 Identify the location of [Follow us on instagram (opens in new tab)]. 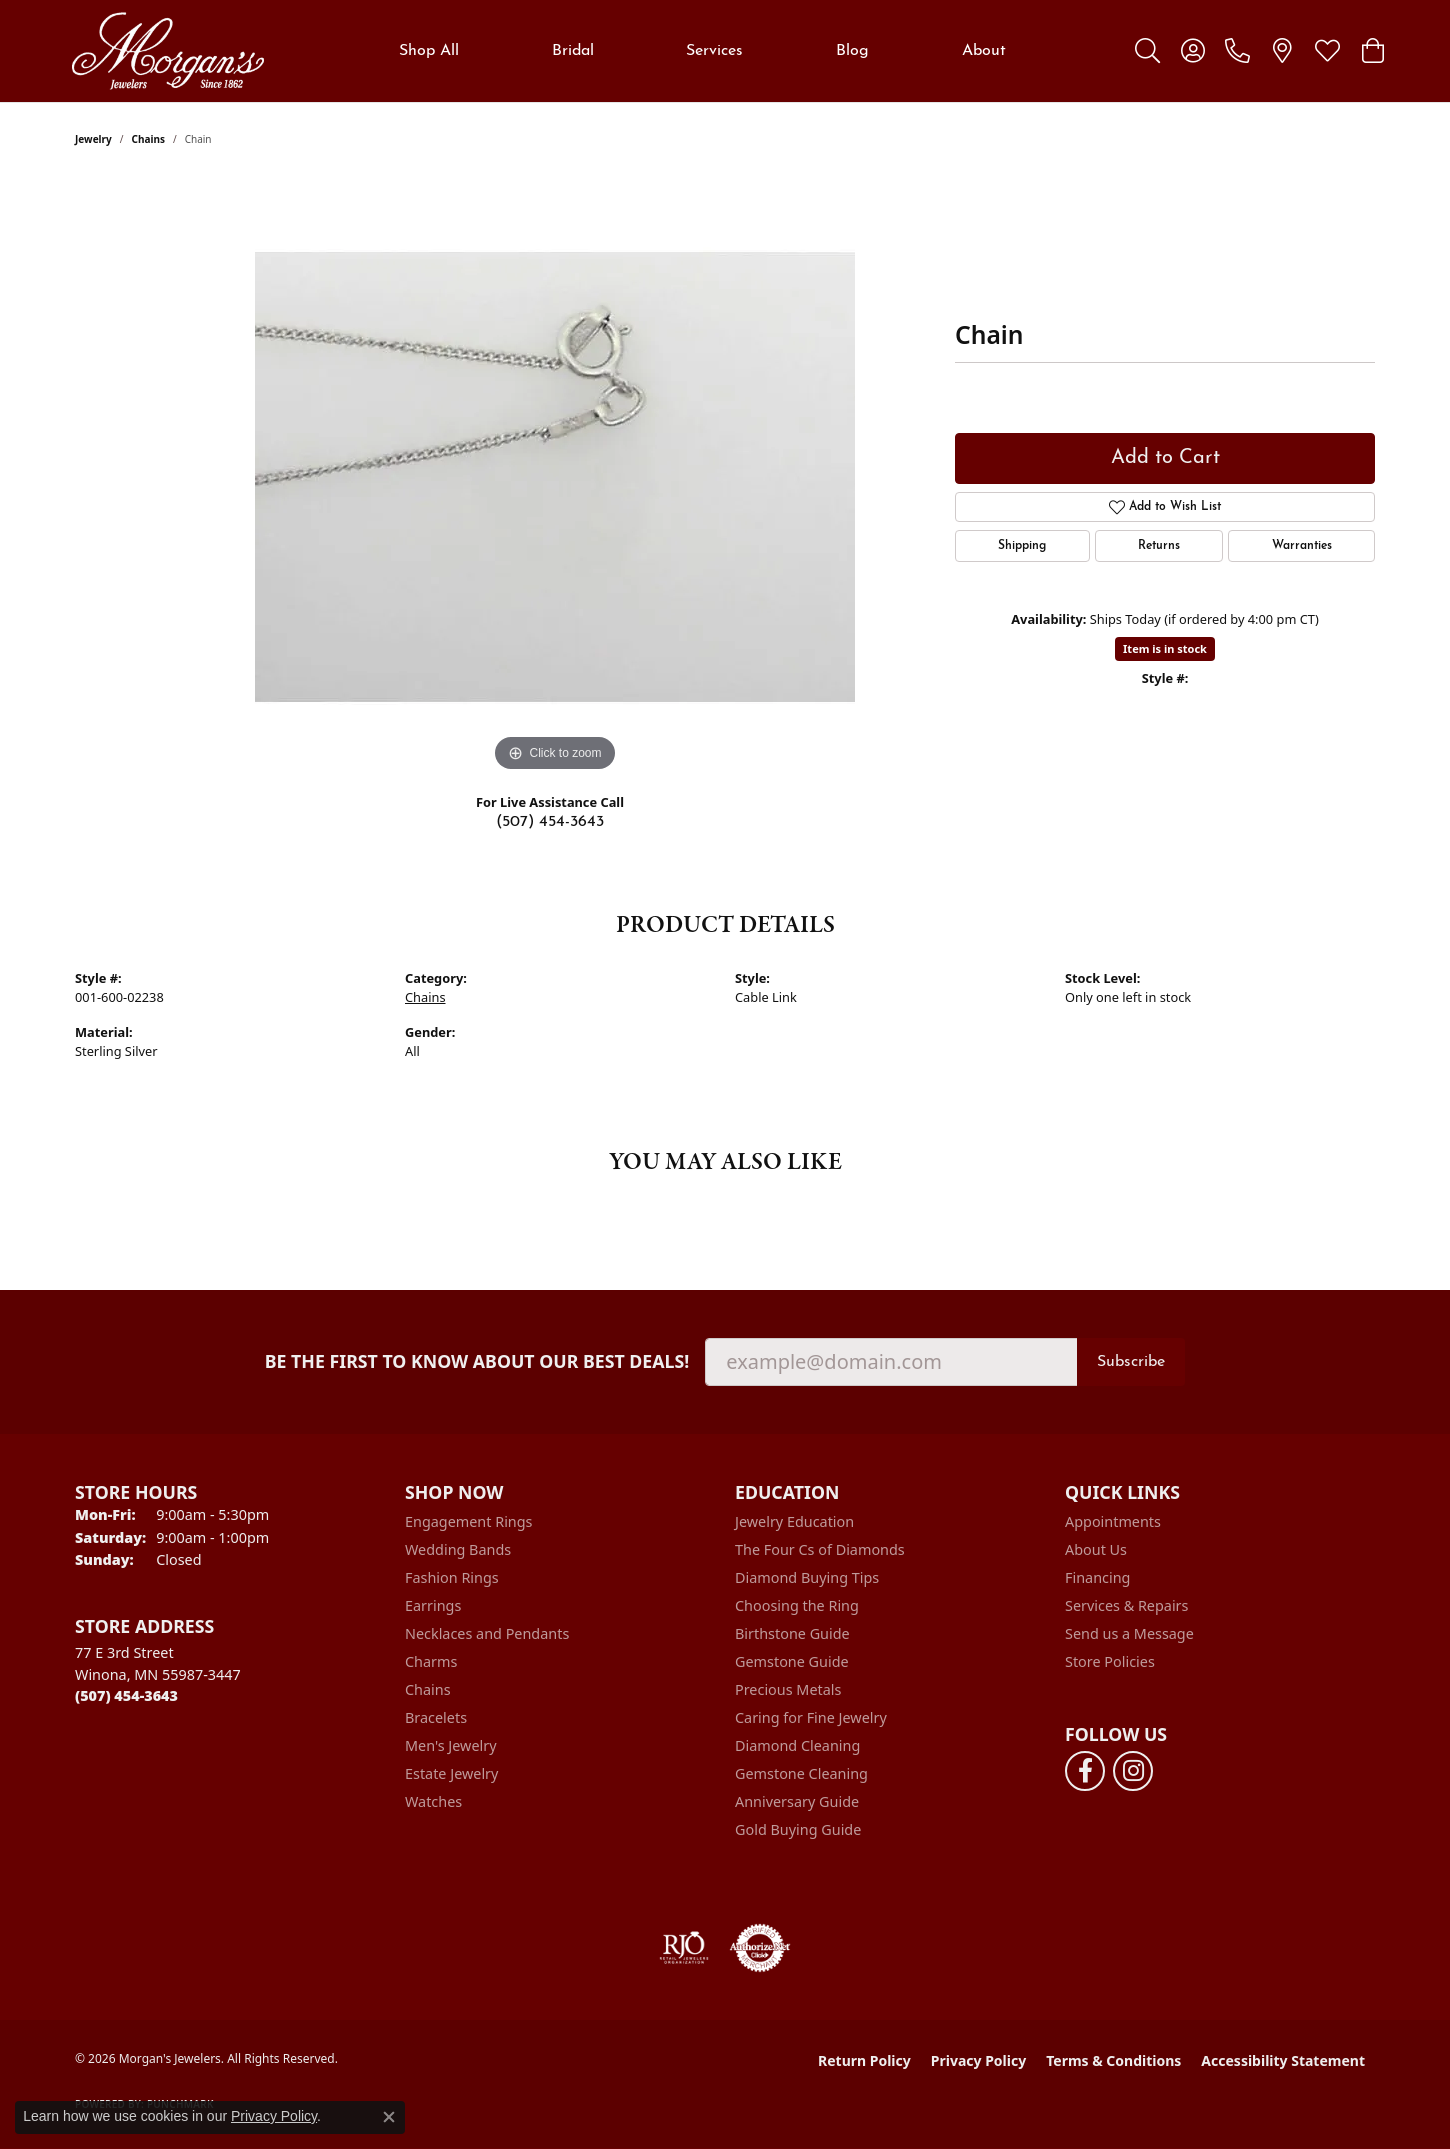
(1133, 1771).